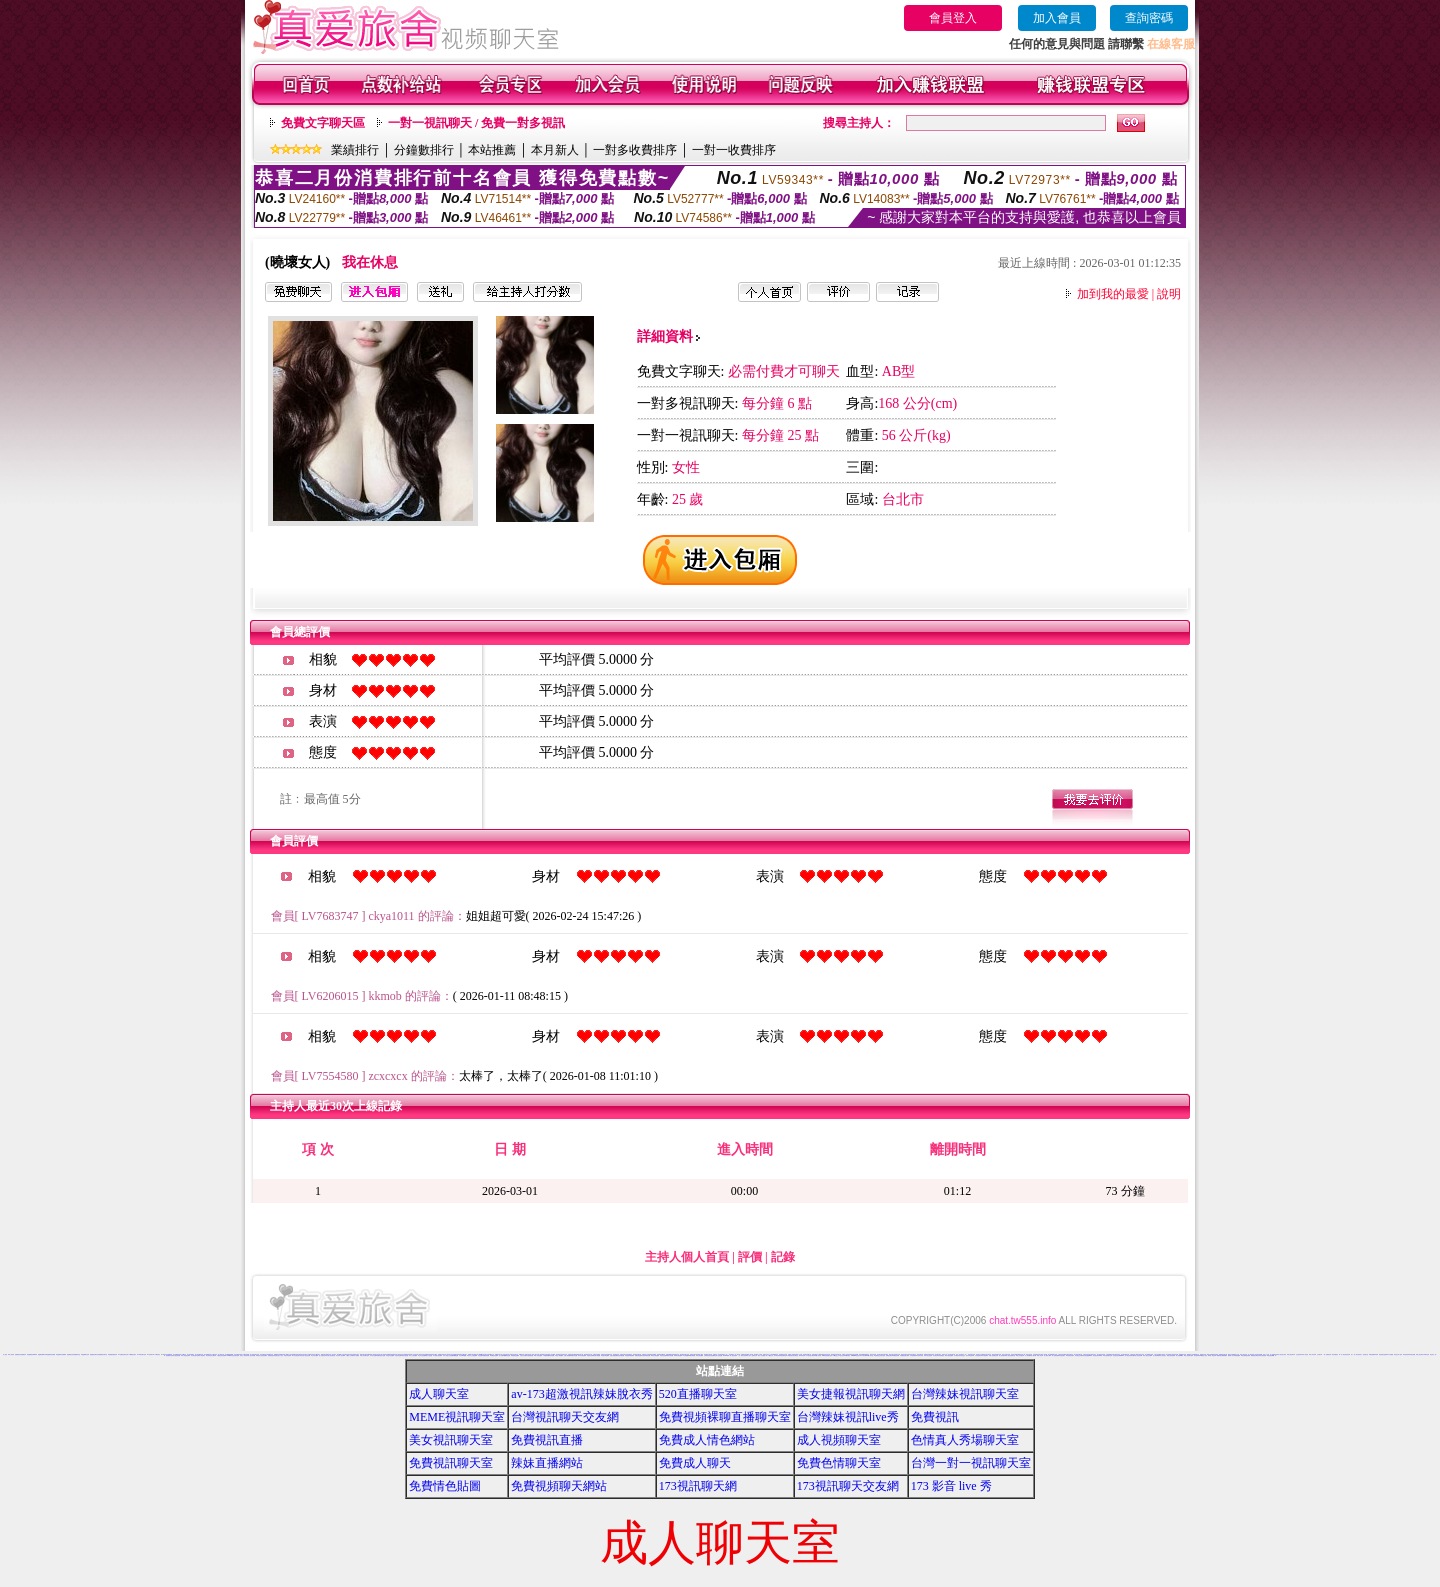 The width and height of the screenshot is (1440, 1587). What do you see at coordinates (1305, 1354) in the screenshot?
I see `真人視訊秀` at bounding box center [1305, 1354].